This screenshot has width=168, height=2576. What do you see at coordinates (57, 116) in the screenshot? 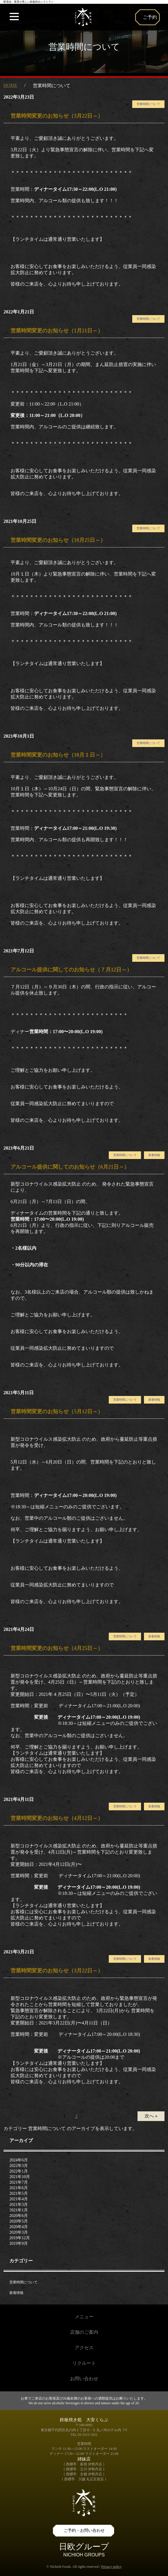
I see `営業時間変更のお知らせ（3月22日～）` at bounding box center [57, 116].